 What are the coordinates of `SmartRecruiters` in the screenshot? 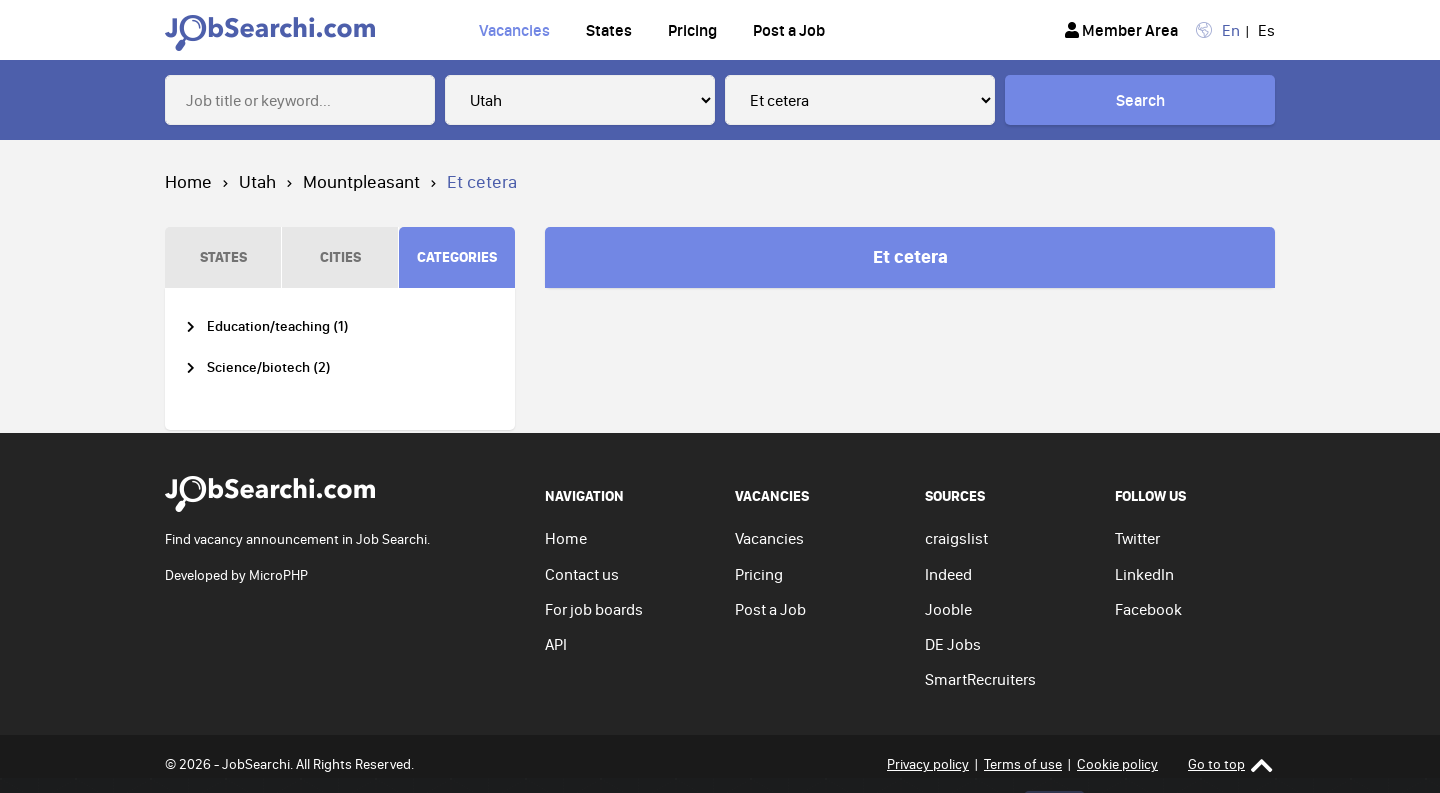 It's located at (980, 679).